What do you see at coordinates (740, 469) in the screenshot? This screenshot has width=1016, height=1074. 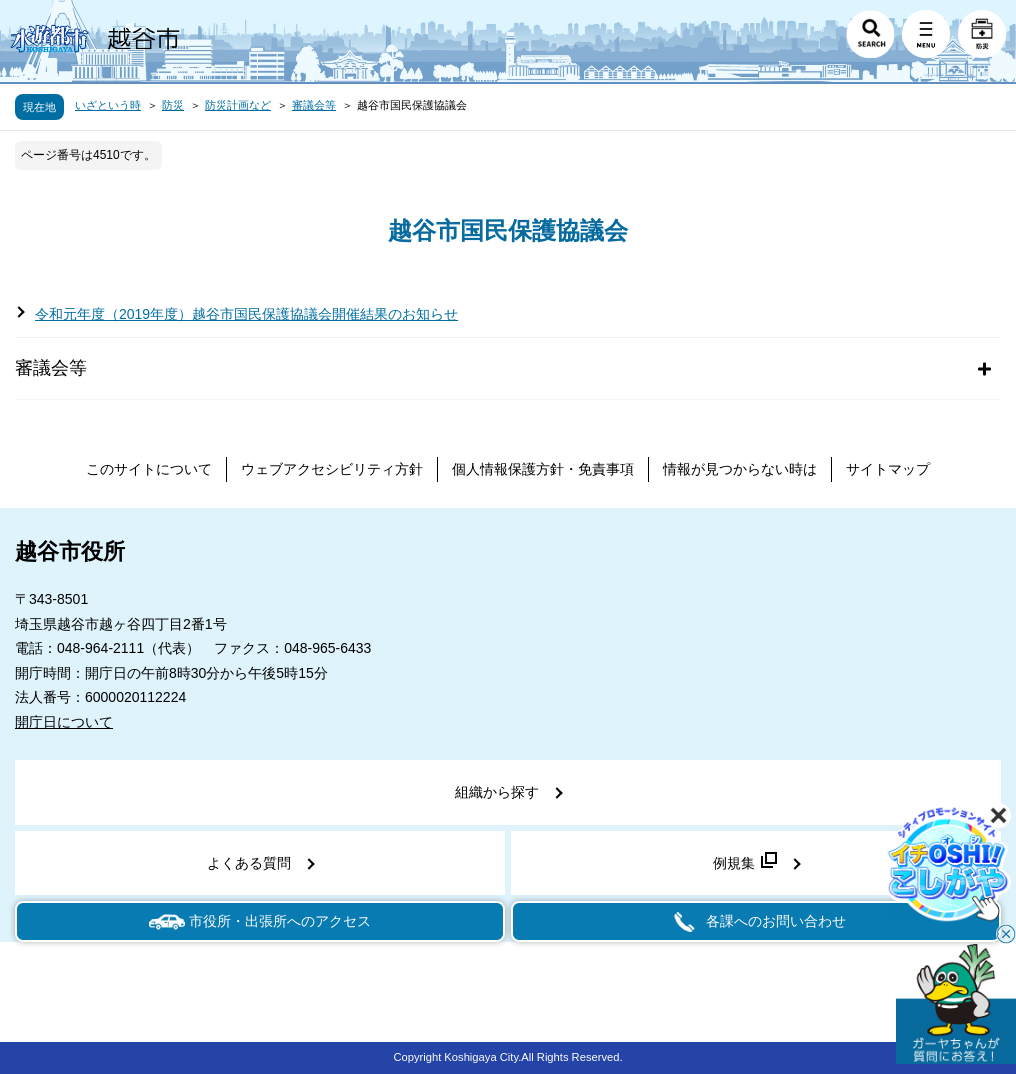 I see `情報が見つからない時は` at bounding box center [740, 469].